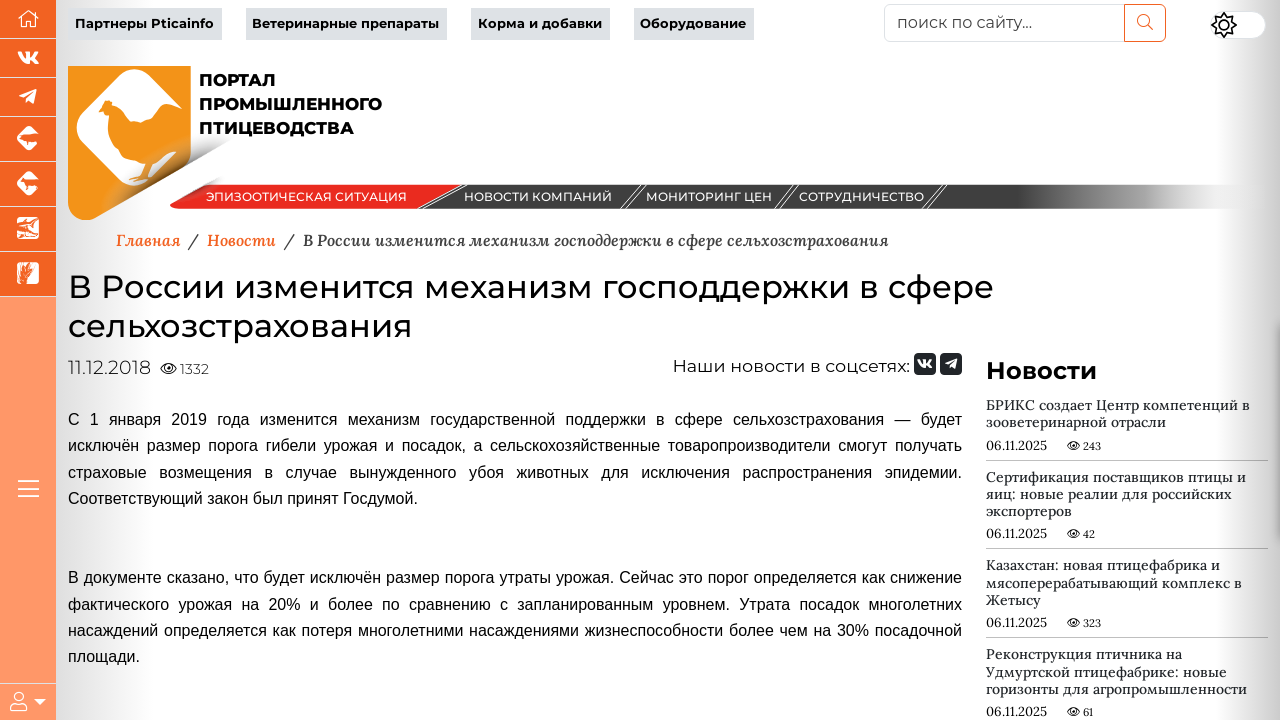 Image resolution: width=1280 pixels, height=720 pixels. What do you see at coordinates (28, 184) in the screenshot?
I see `[Портал промышленного скотоводства]` at bounding box center [28, 184].